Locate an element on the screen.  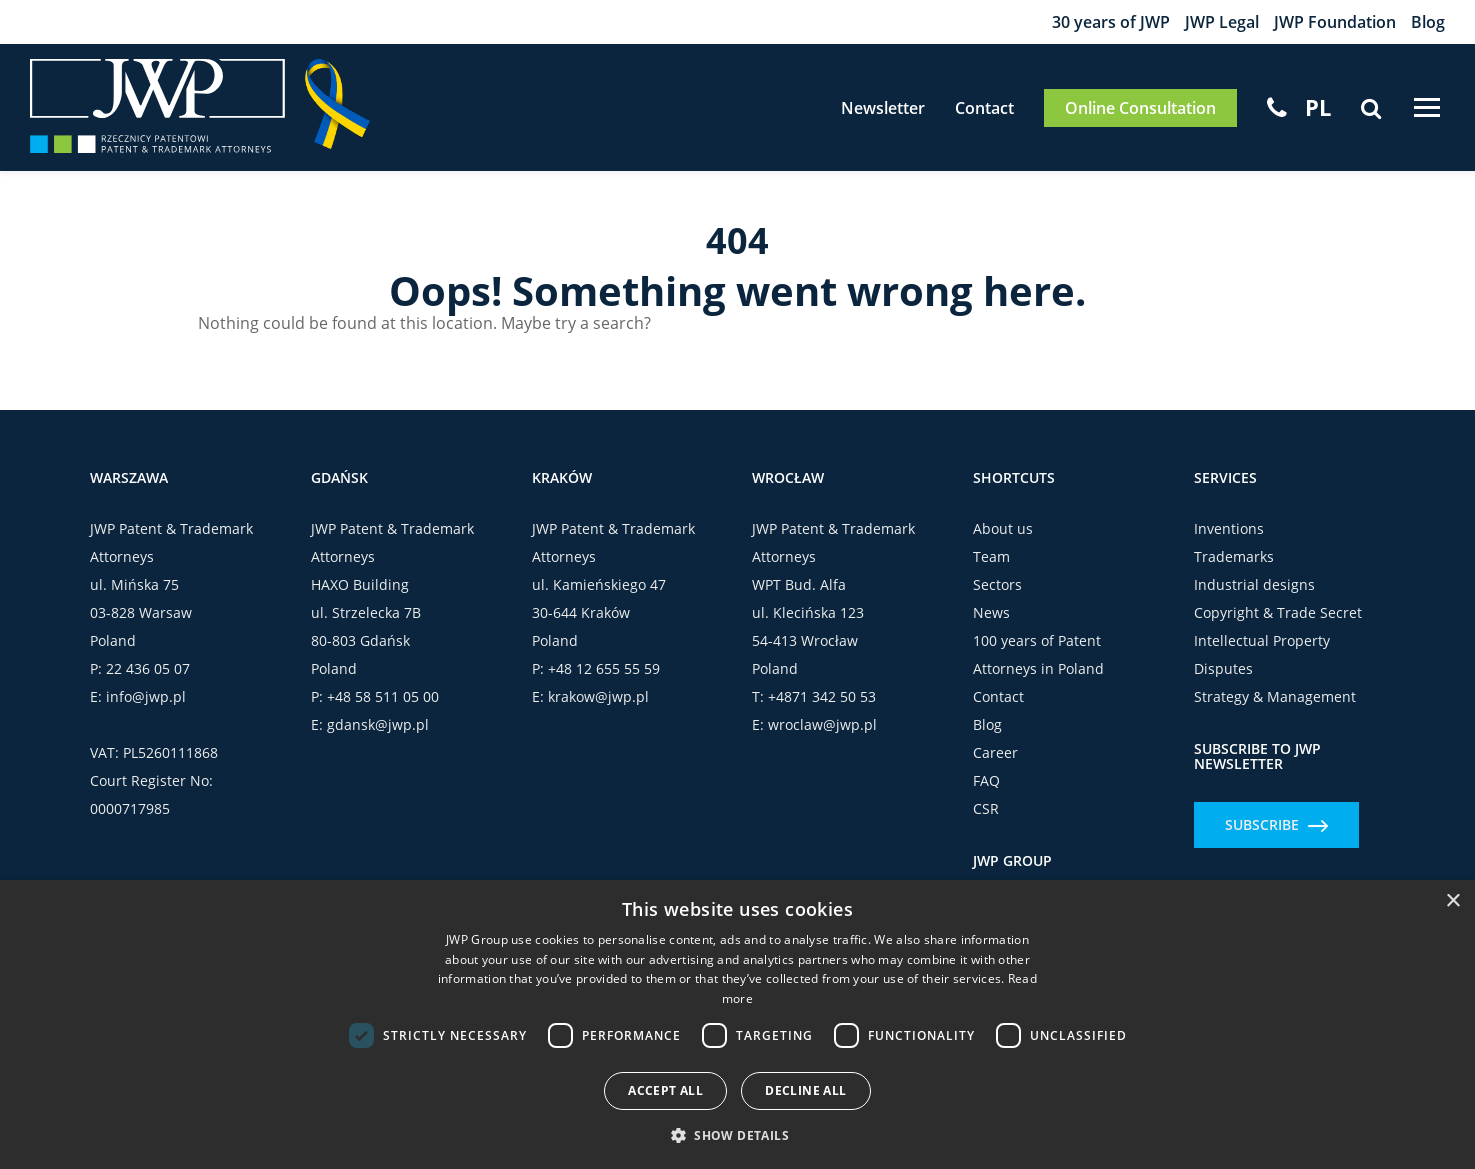
About us is located at coordinates (1003, 528).